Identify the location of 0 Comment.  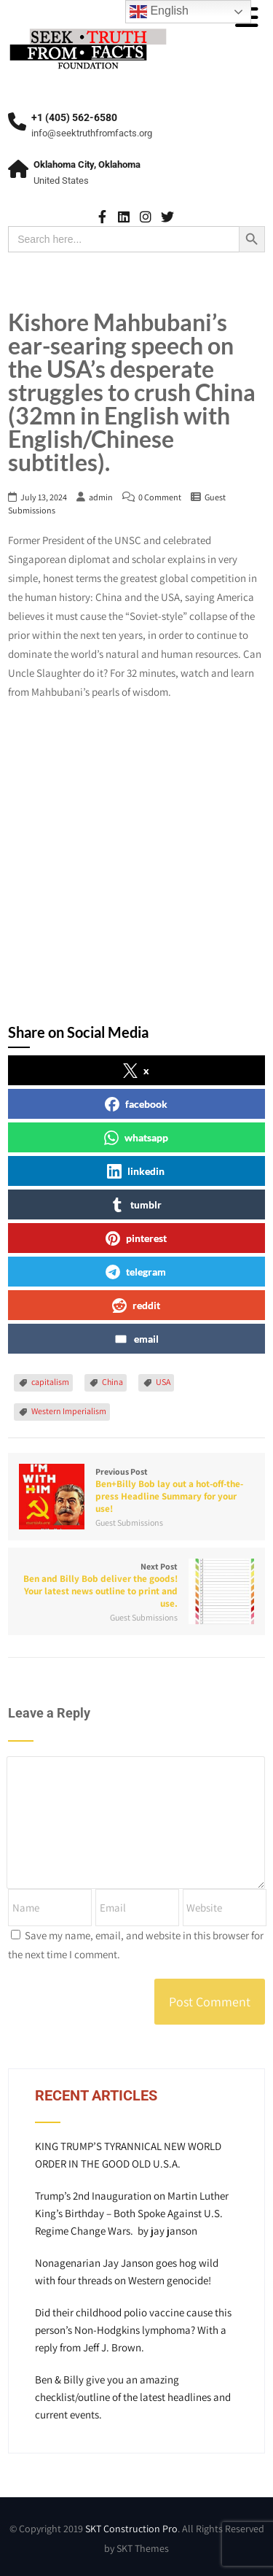
(159, 497).